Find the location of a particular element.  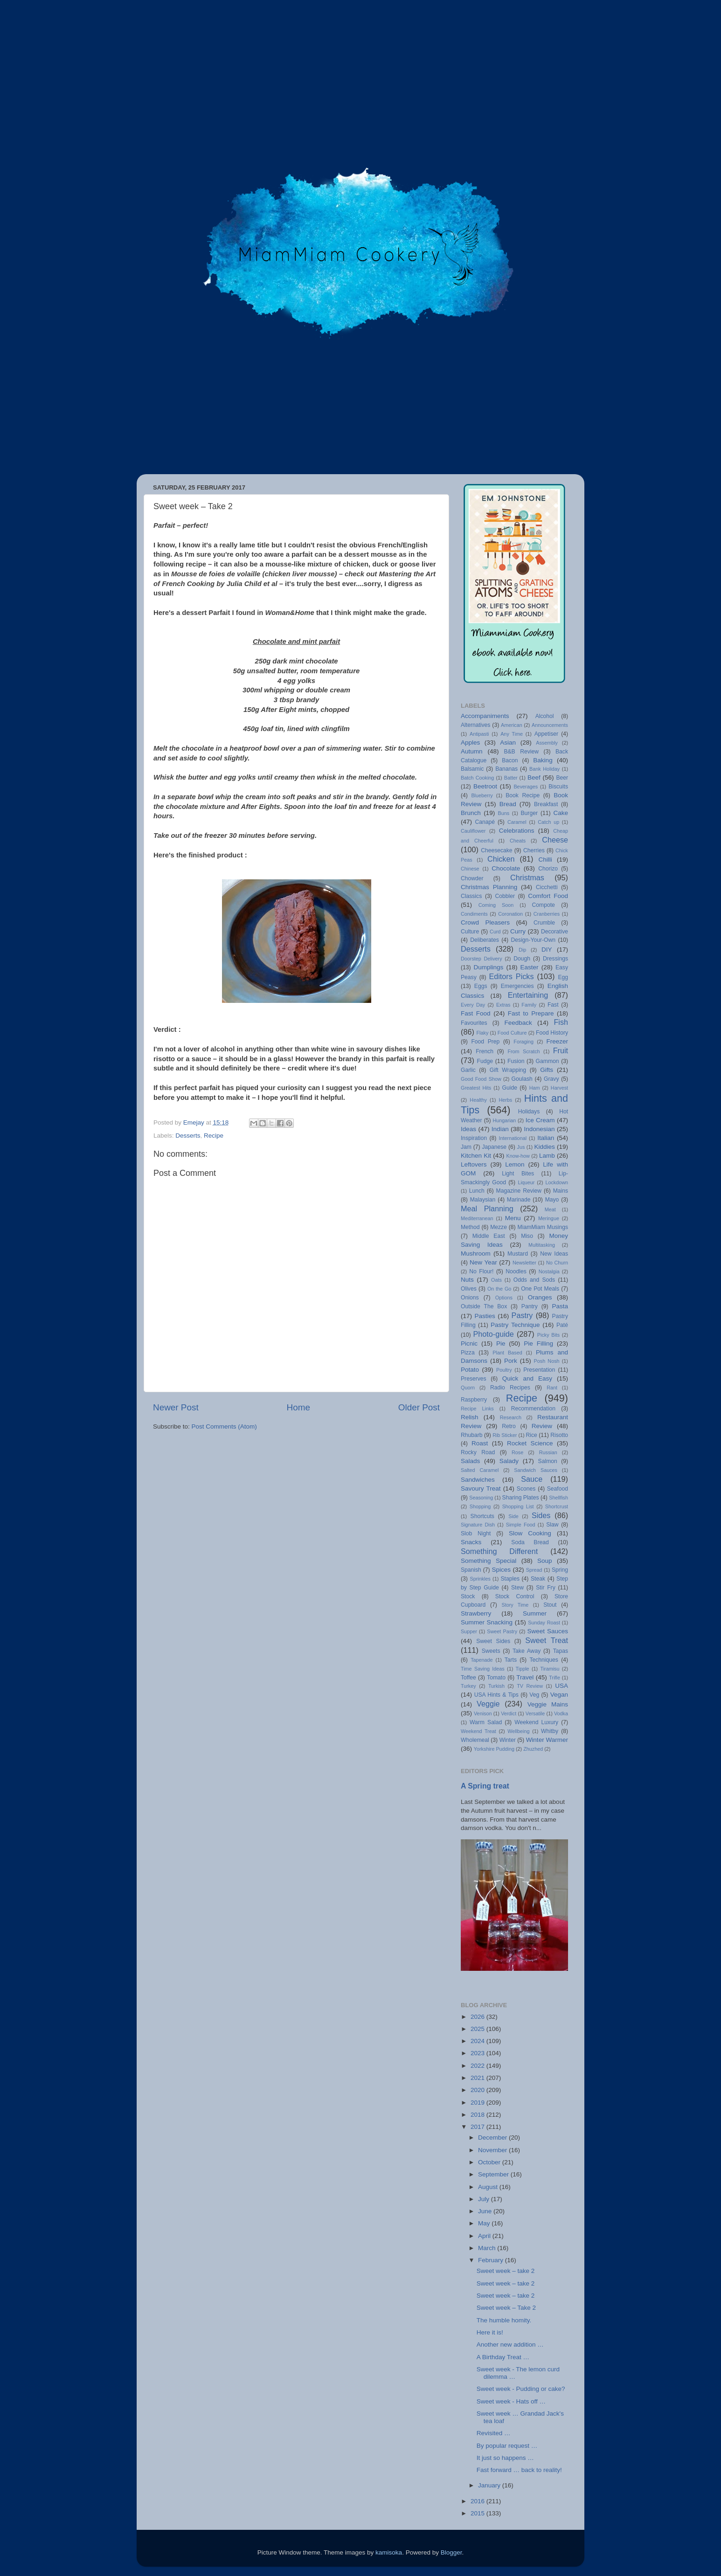

Newsletter is located at coordinates (524, 1262).